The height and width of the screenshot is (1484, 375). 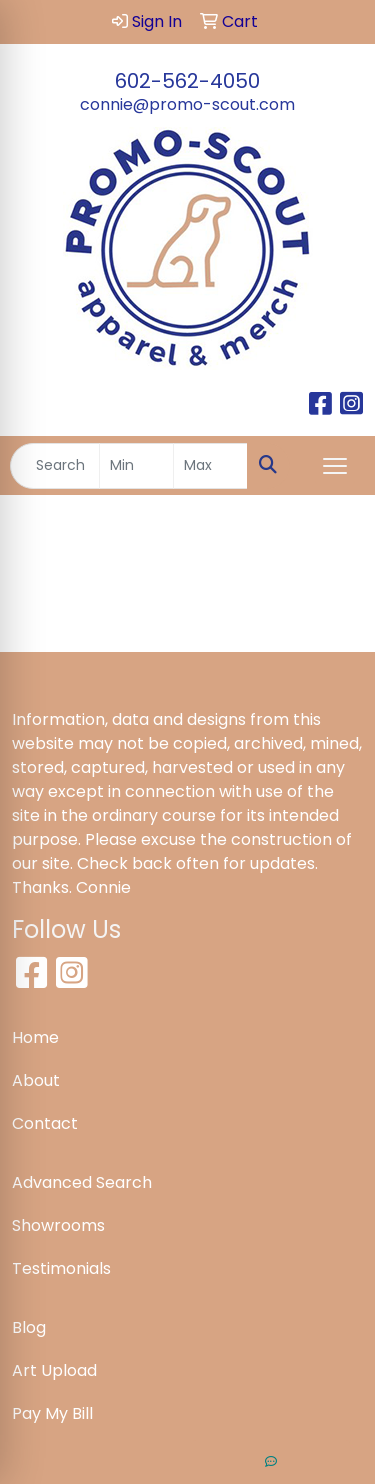 What do you see at coordinates (335, 466) in the screenshot?
I see `[Open menu]` at bounding box center [335, 466].